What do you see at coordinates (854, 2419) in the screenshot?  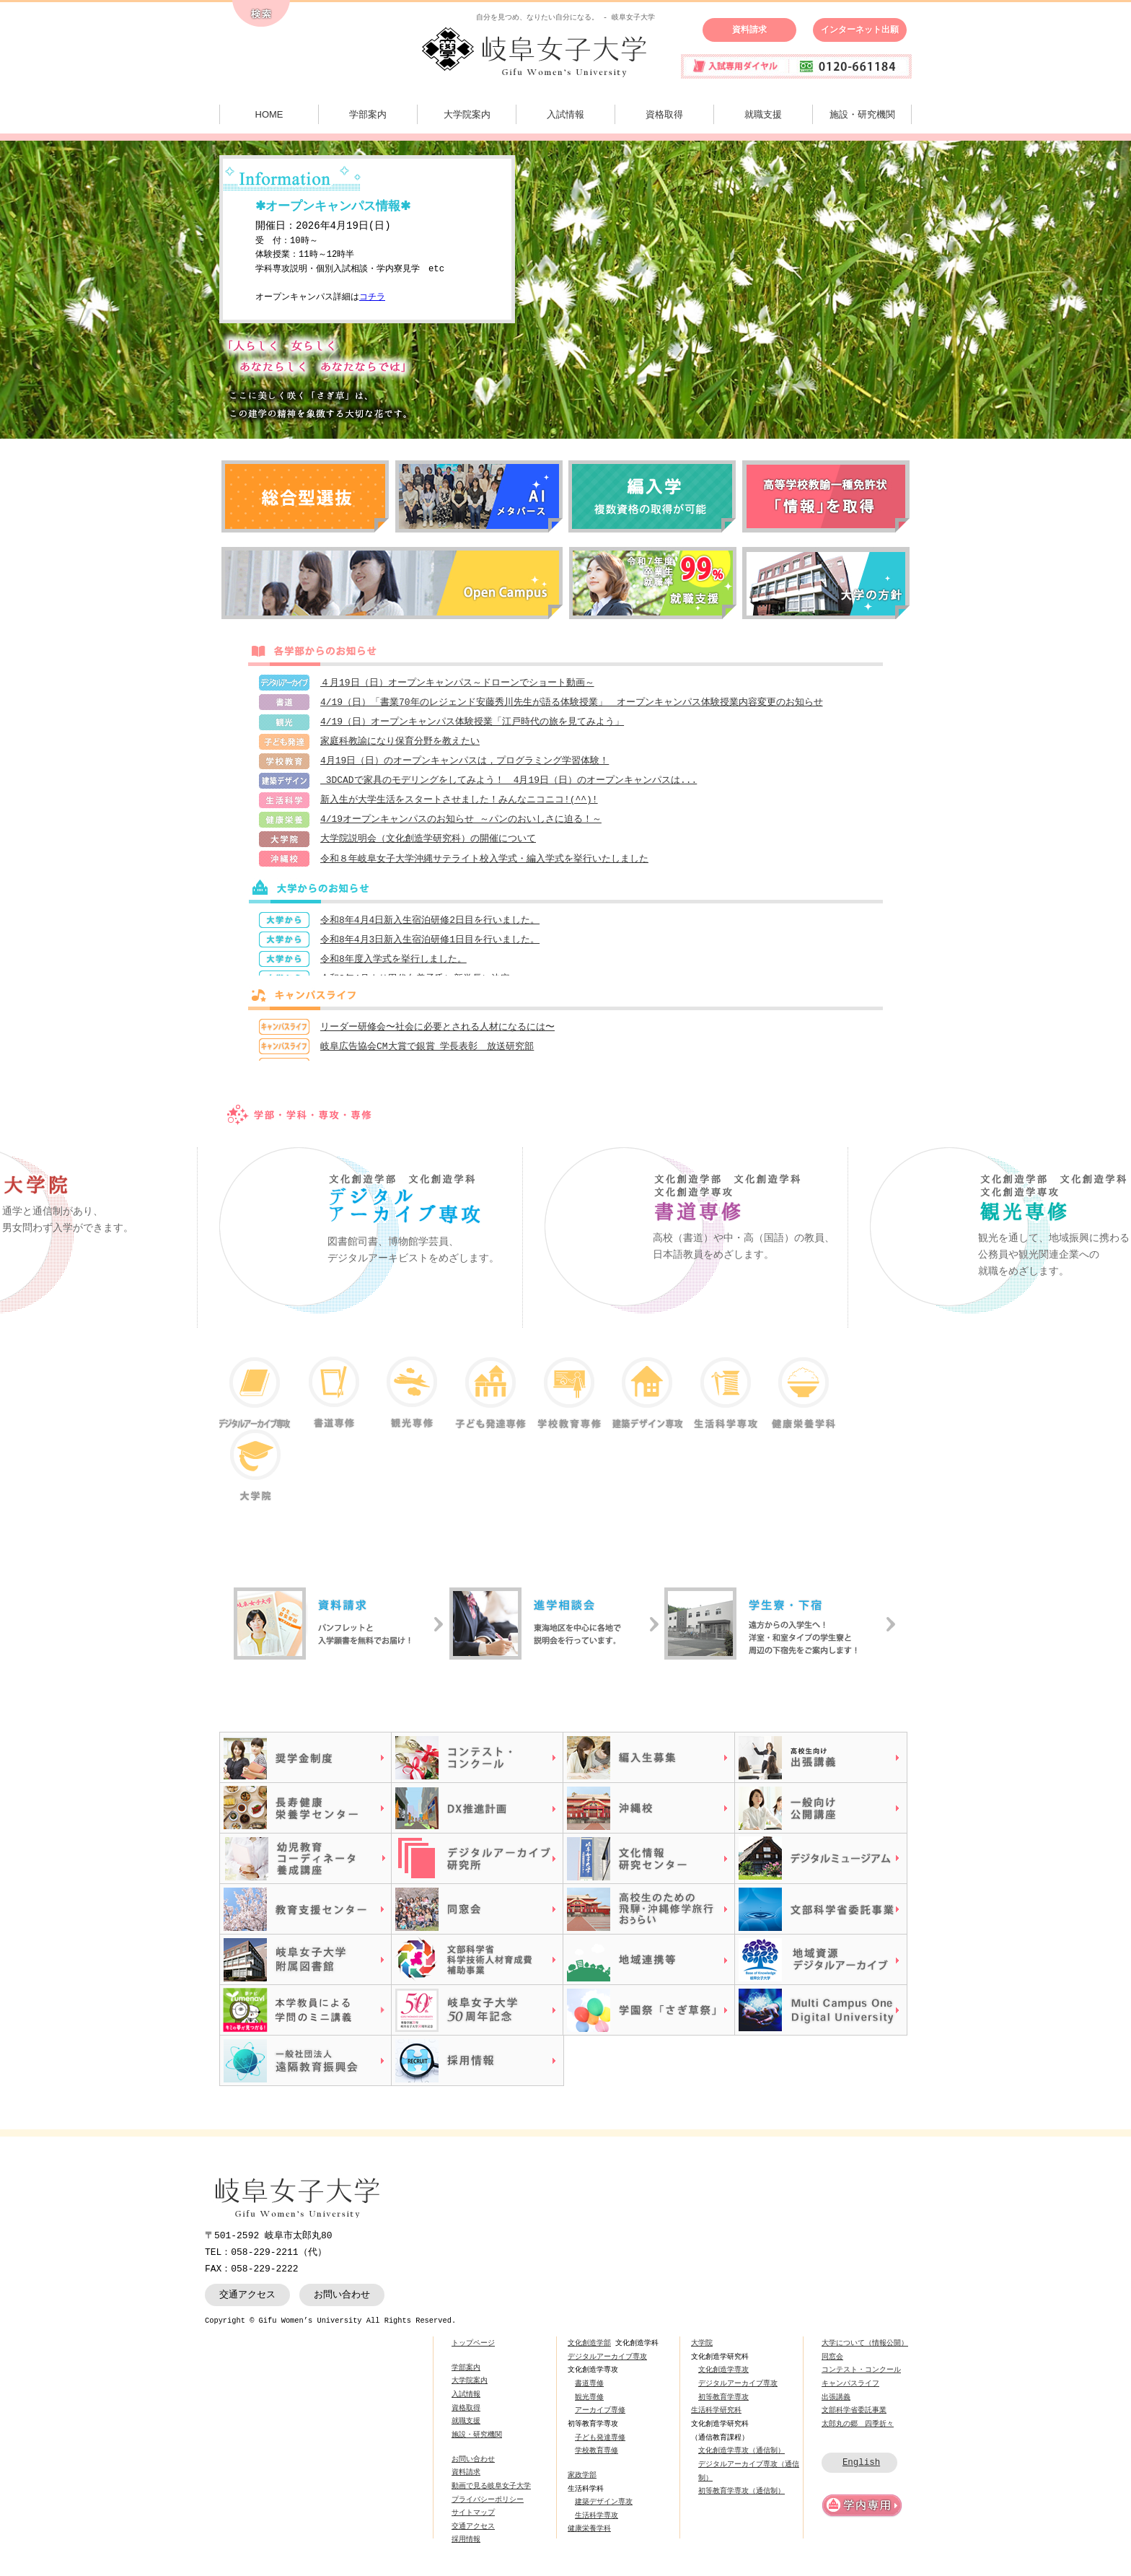 I see `文部科学省委託事業` at bounding box center [854, 2419].